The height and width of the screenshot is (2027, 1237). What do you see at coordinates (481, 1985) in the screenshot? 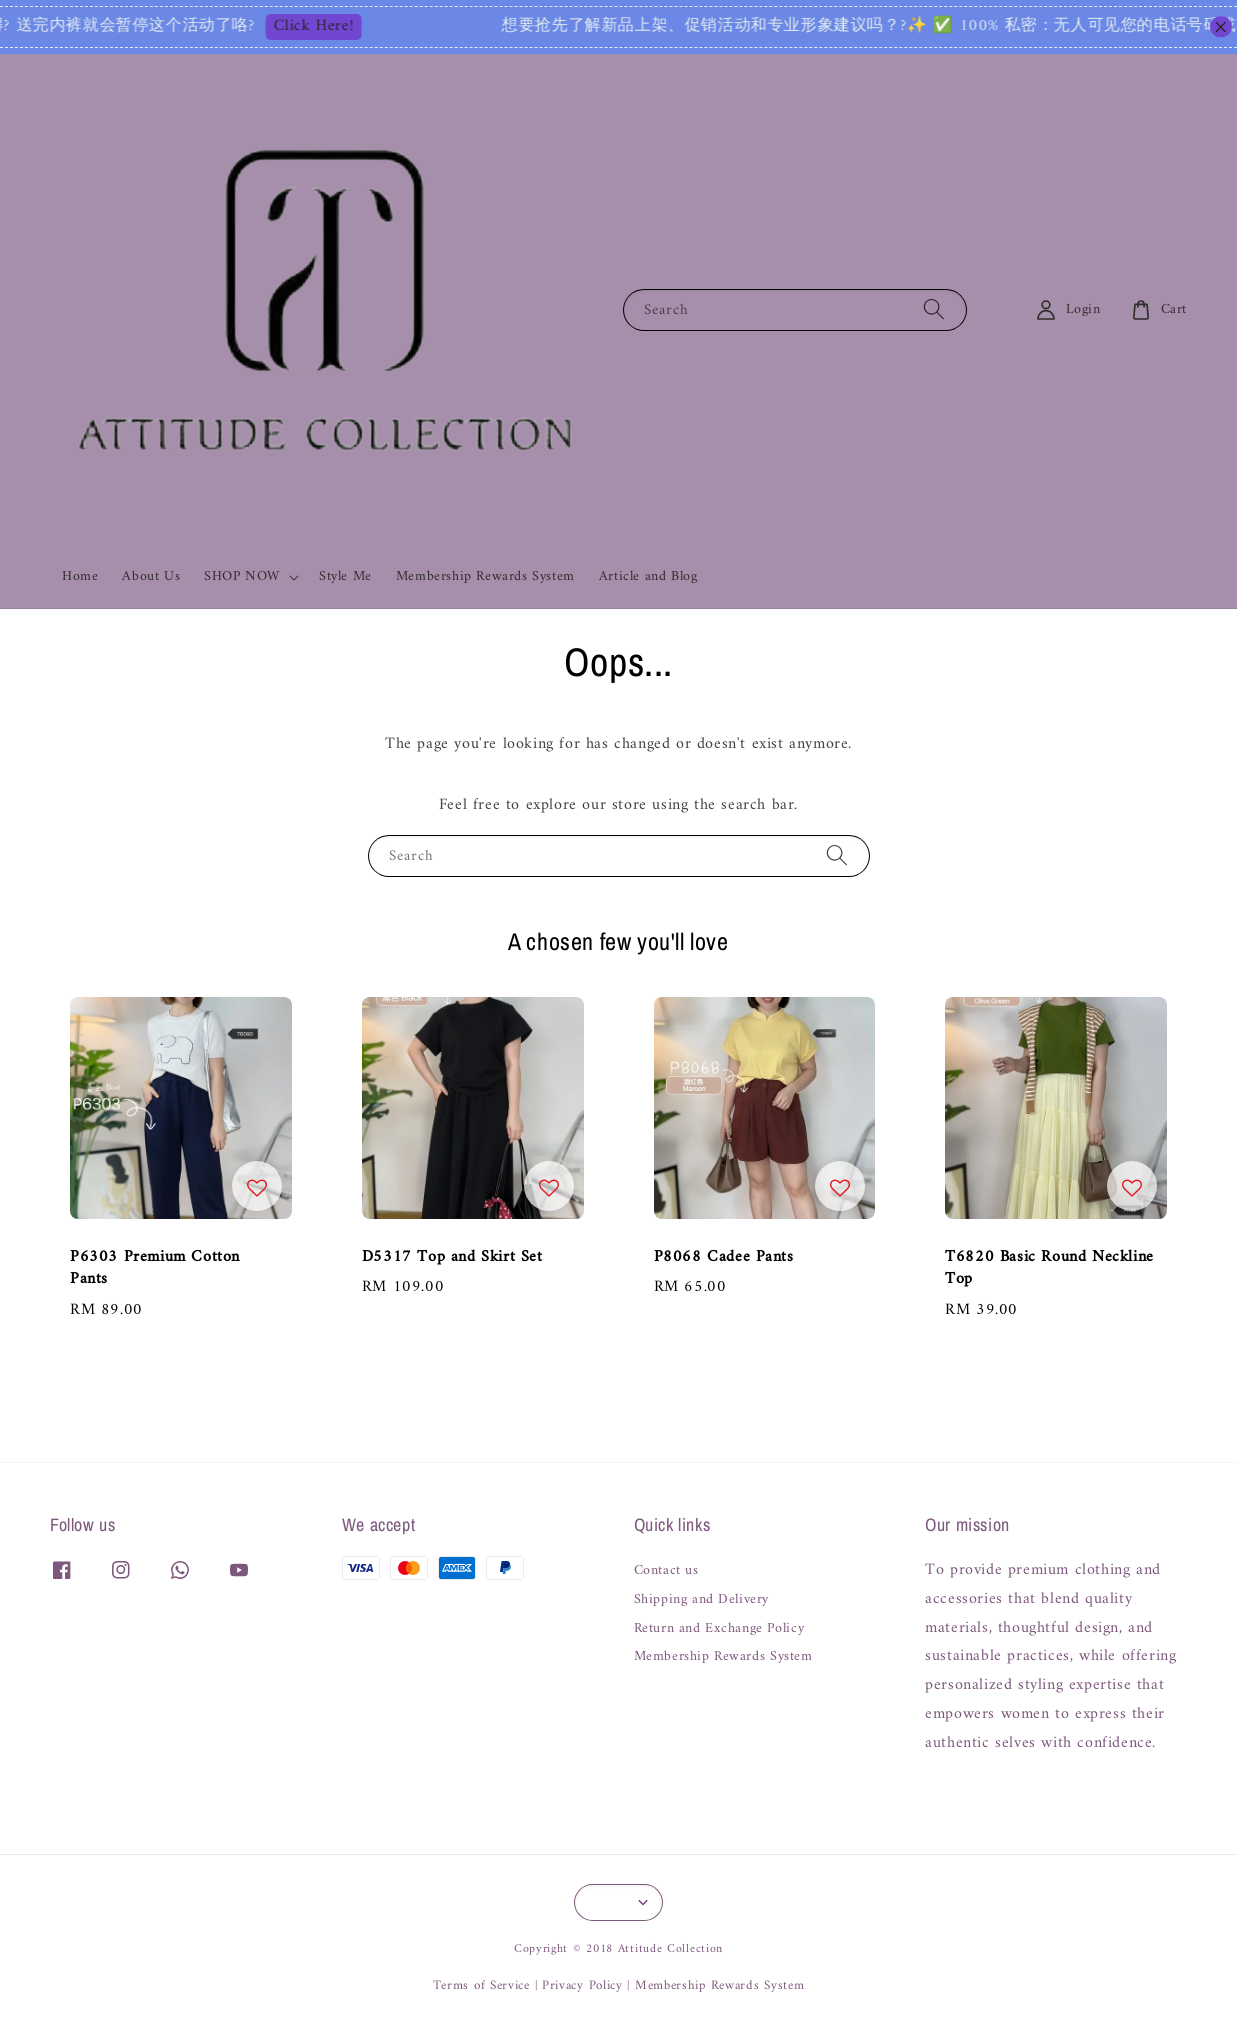
I see `Terms of Service` at bounding box center [481, 1985].